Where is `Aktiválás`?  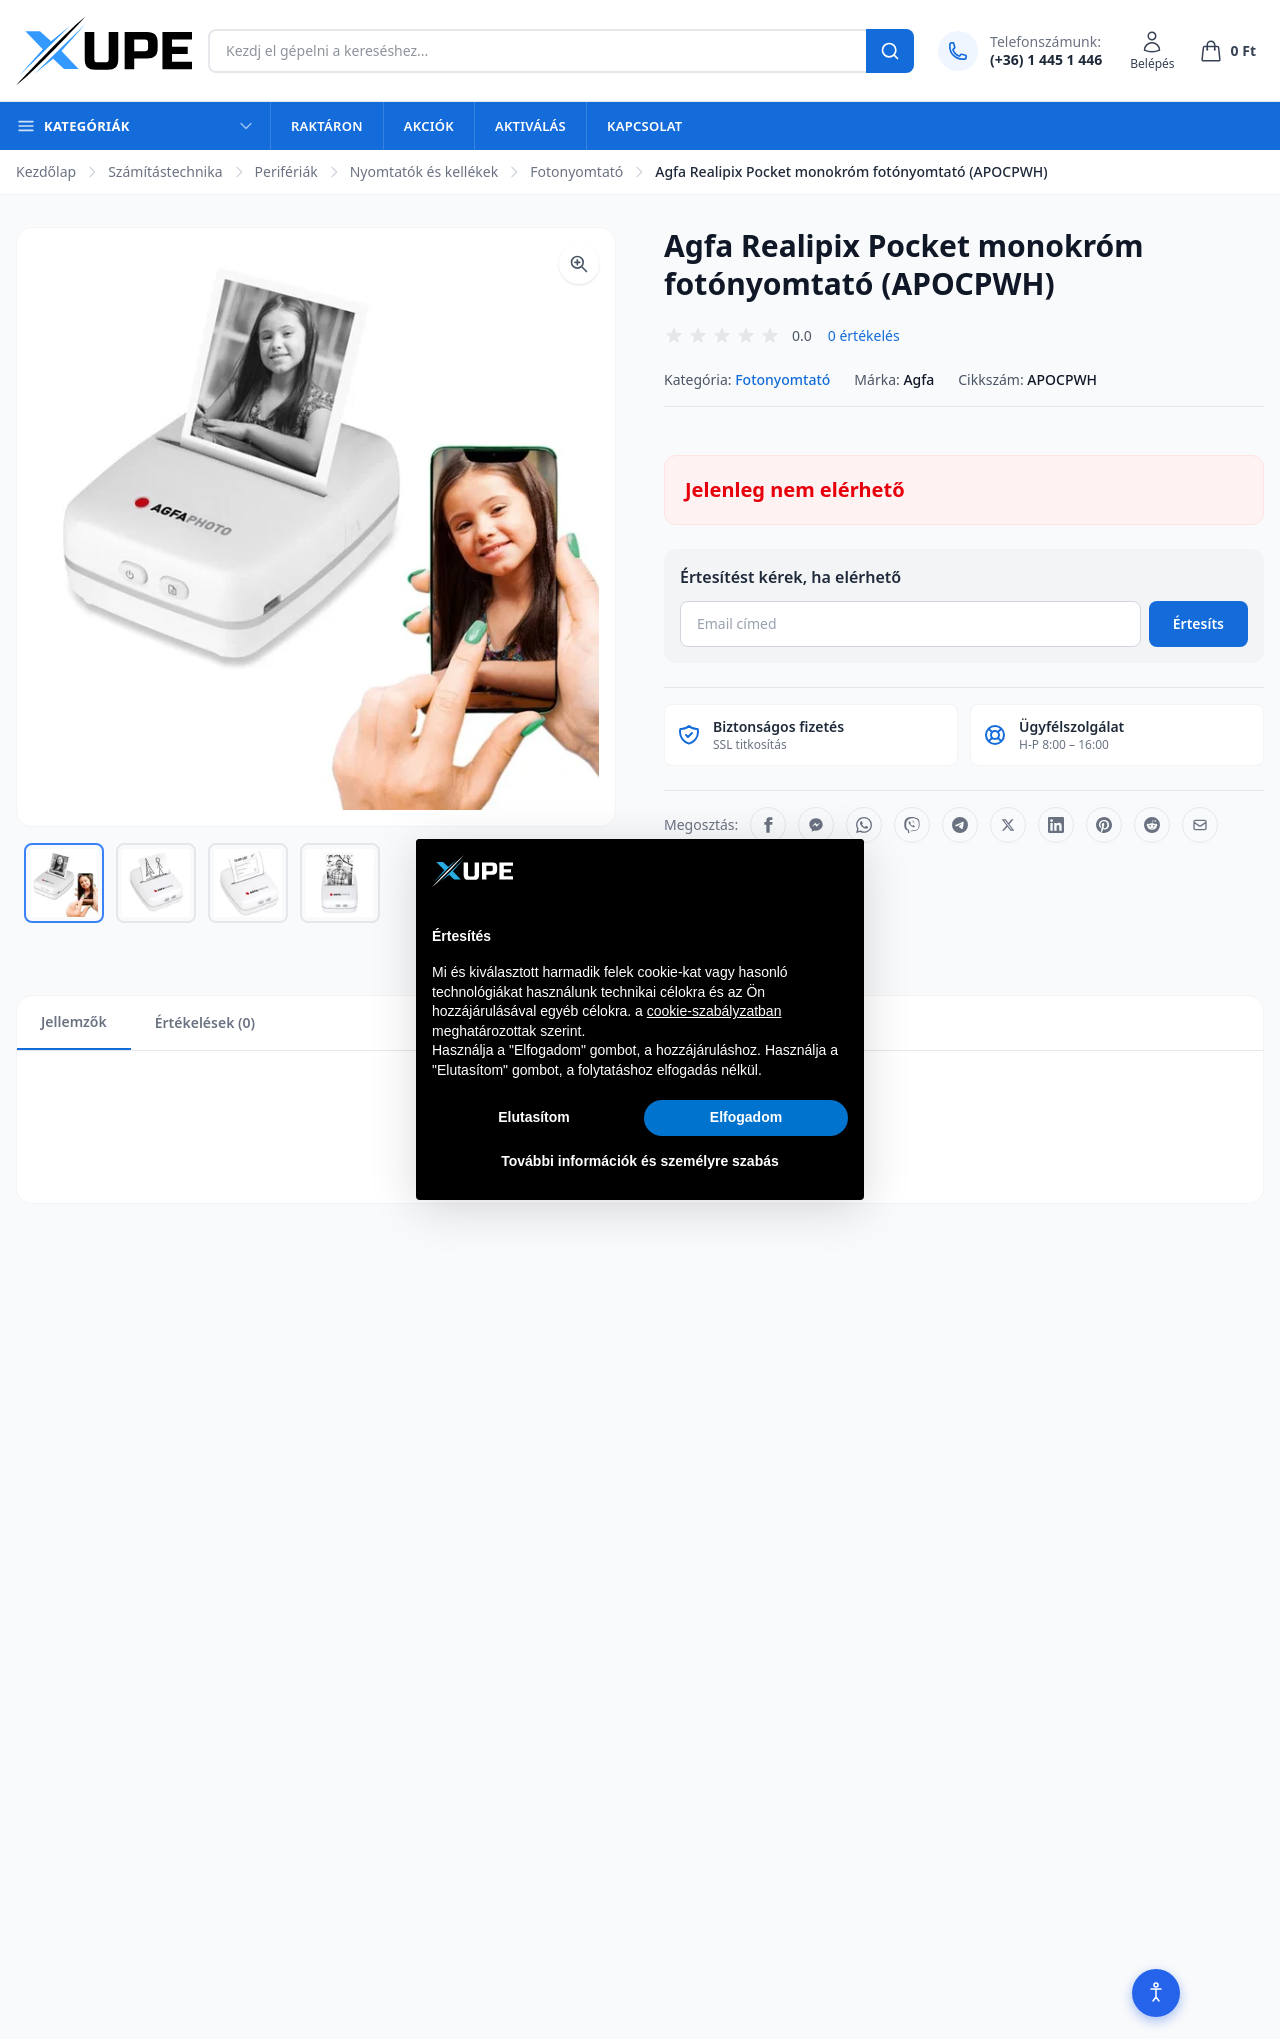
Aktiválás is located at coordinates (530, 126).